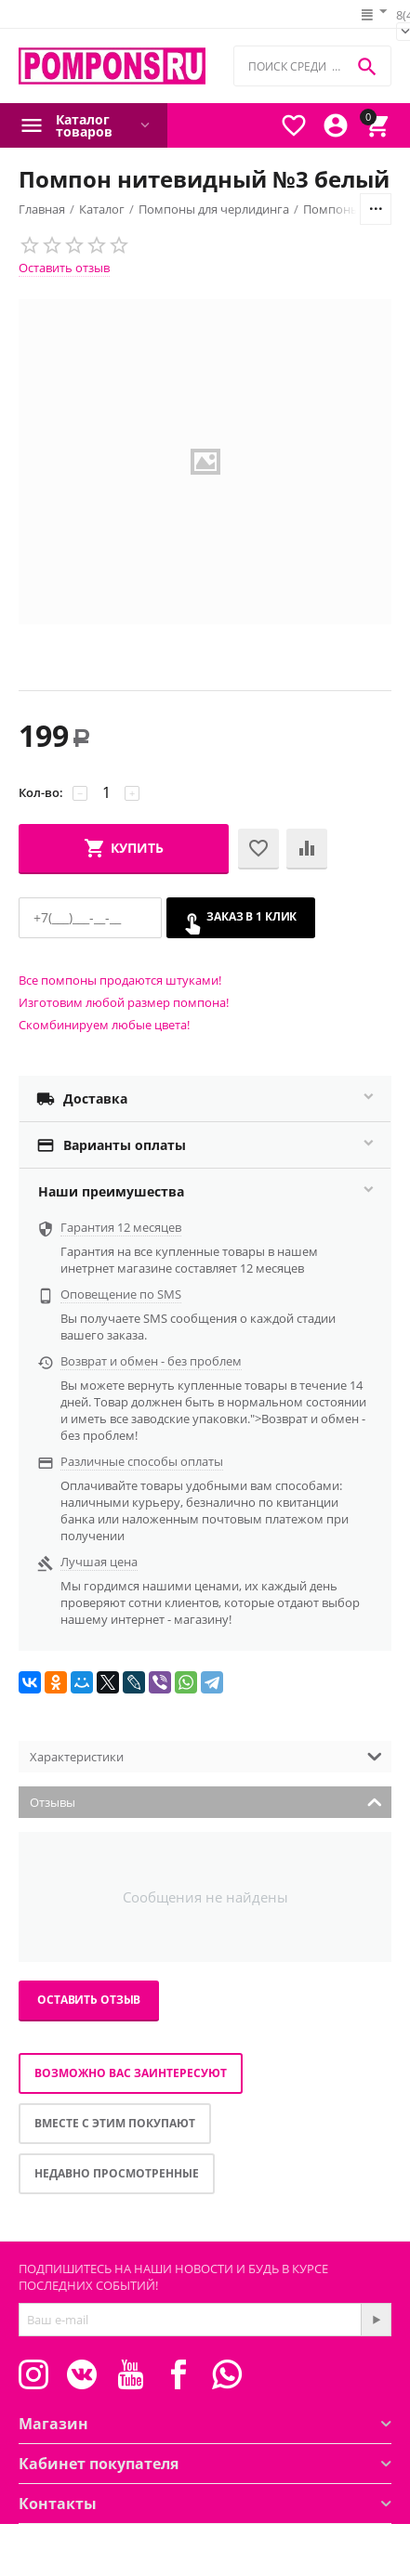 The height and width of the screenshot is (2576, 410). I want to click on Оповещение по SMS, so click(120, 1294).